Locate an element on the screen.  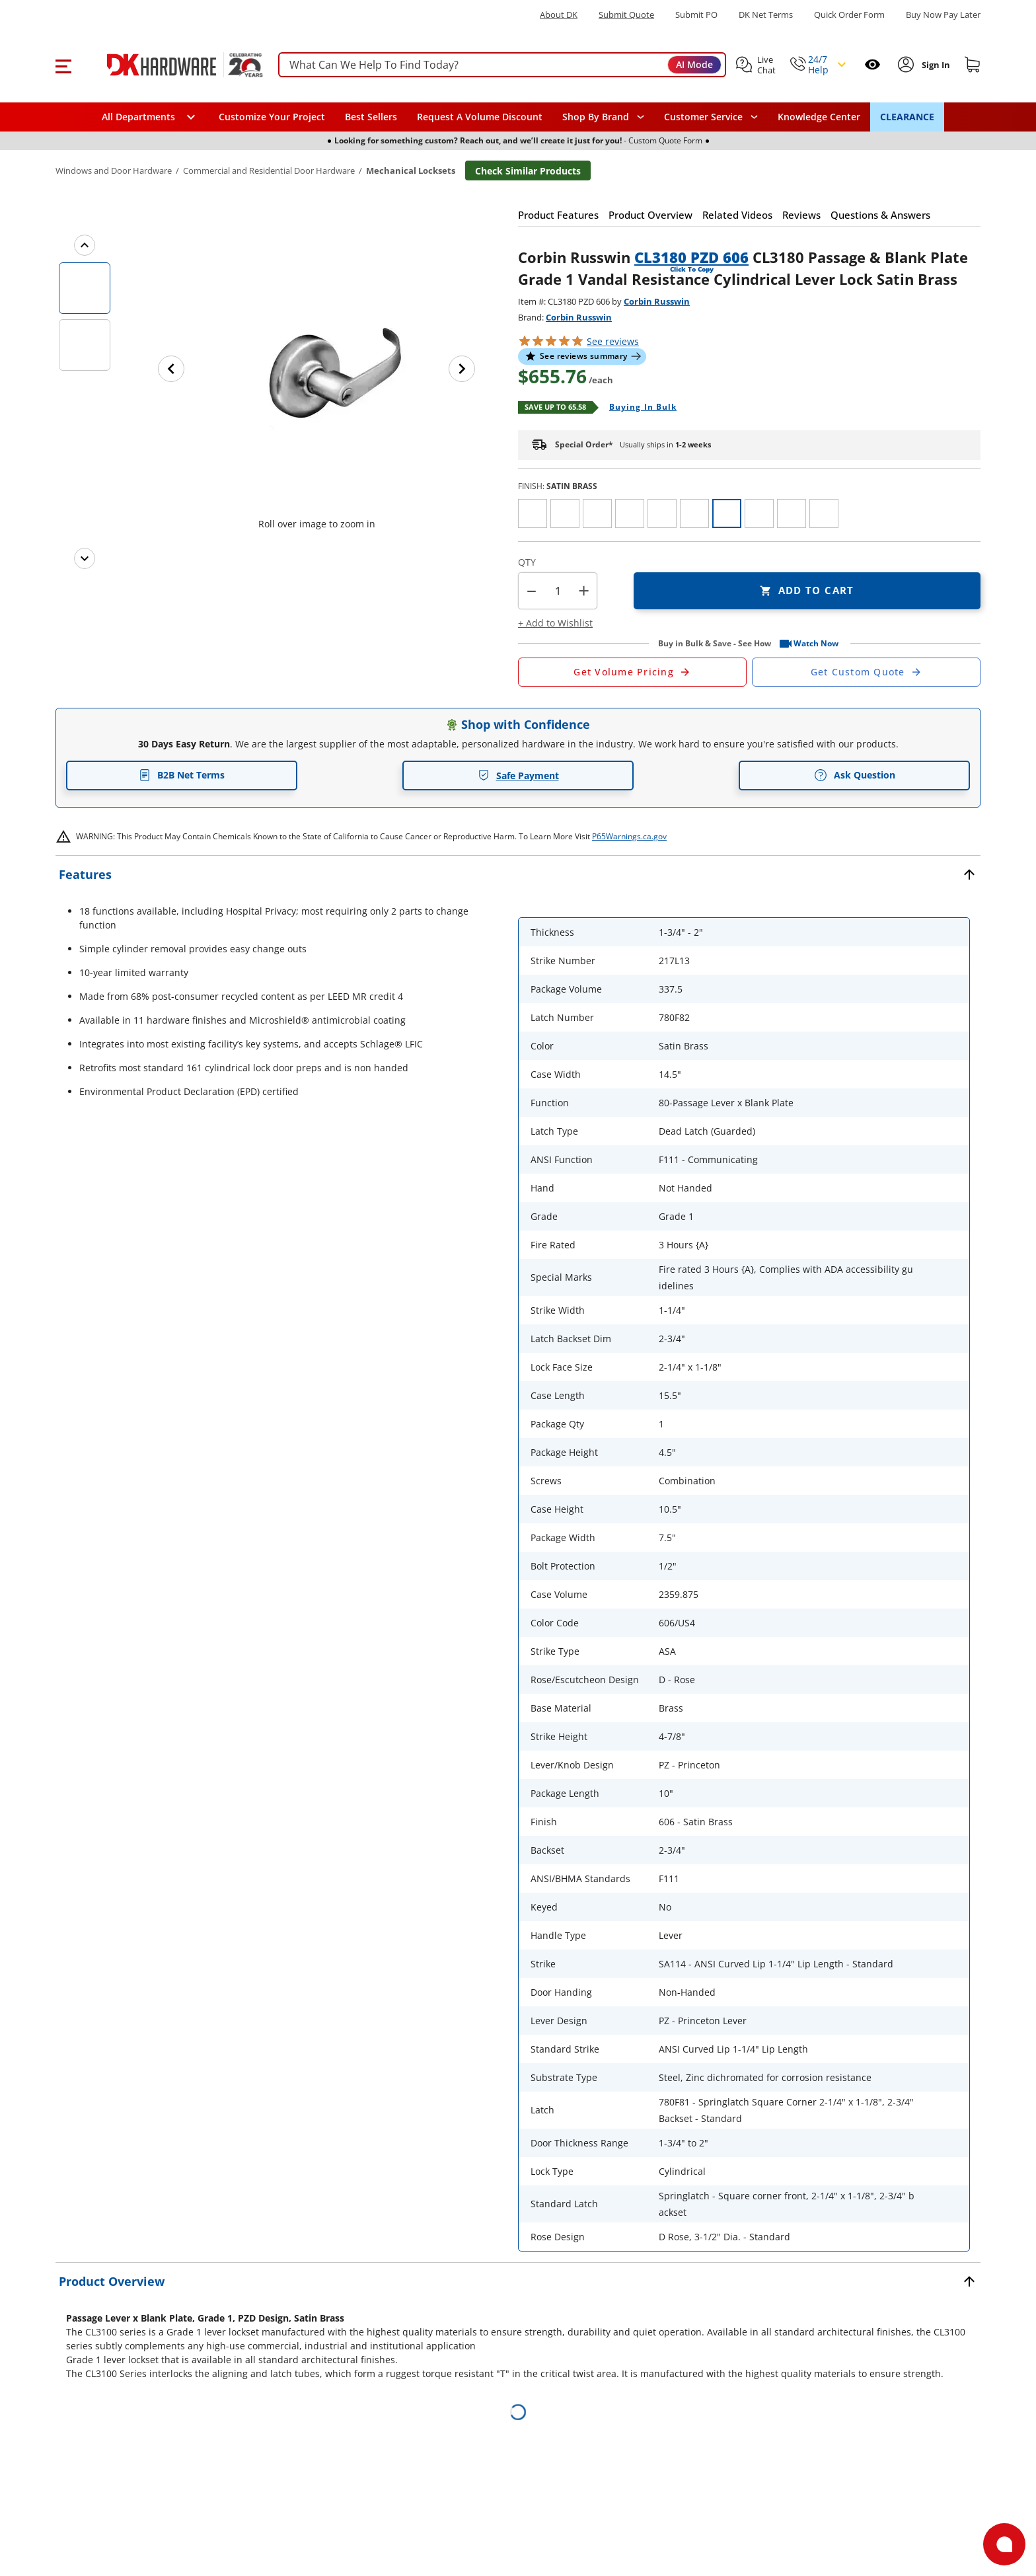
Check Similar Products is located at coordinates (528, 171).